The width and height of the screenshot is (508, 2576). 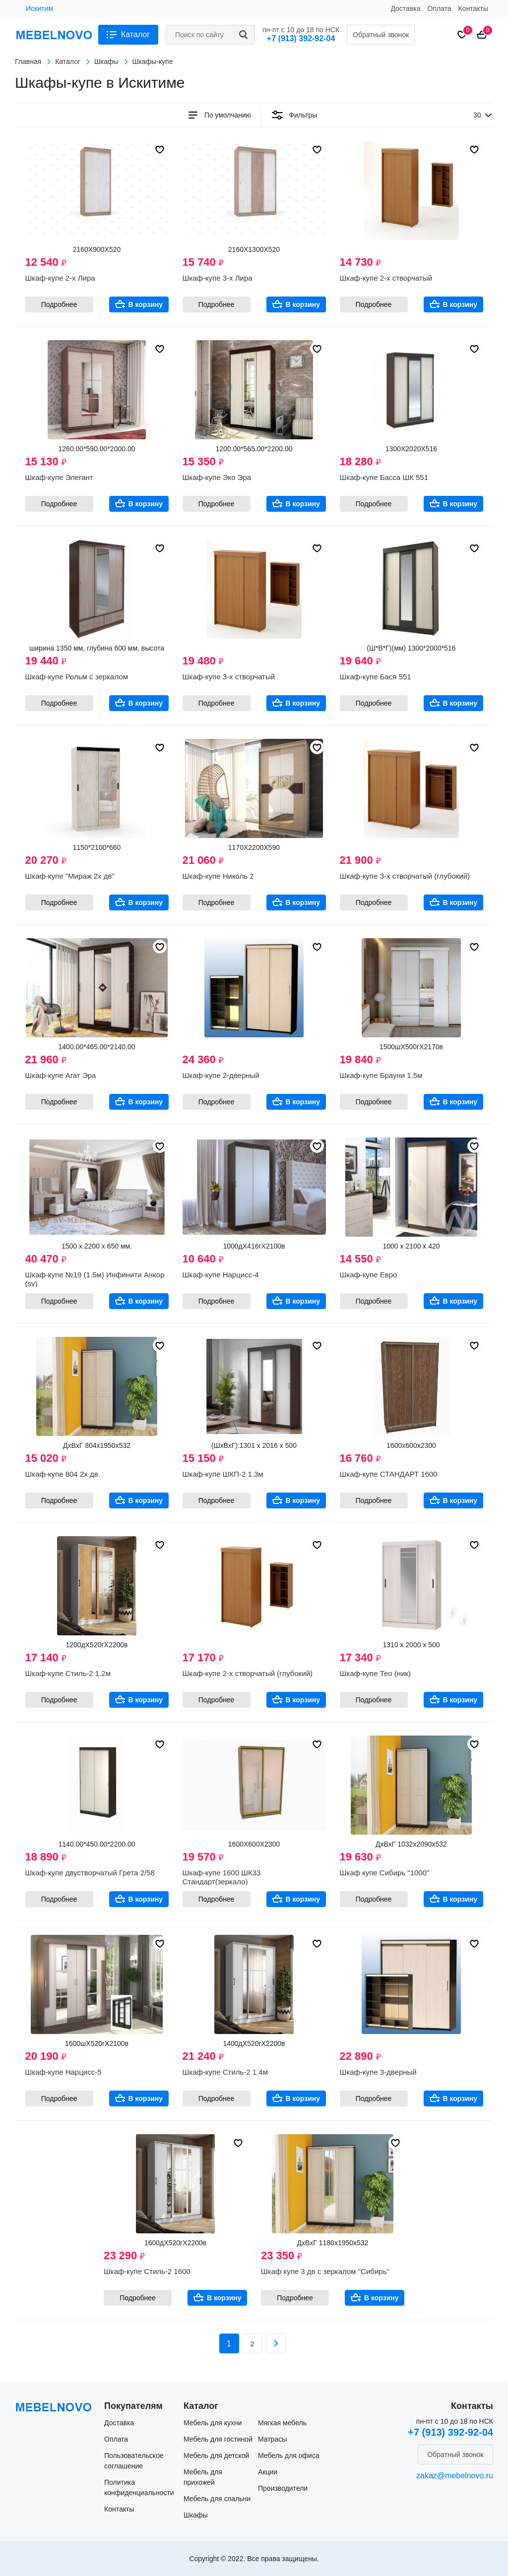 What do you see at coordinates (216, 2455) in the screenshot?
I see `Мебель для детской` at bounding box center [216, 2455].